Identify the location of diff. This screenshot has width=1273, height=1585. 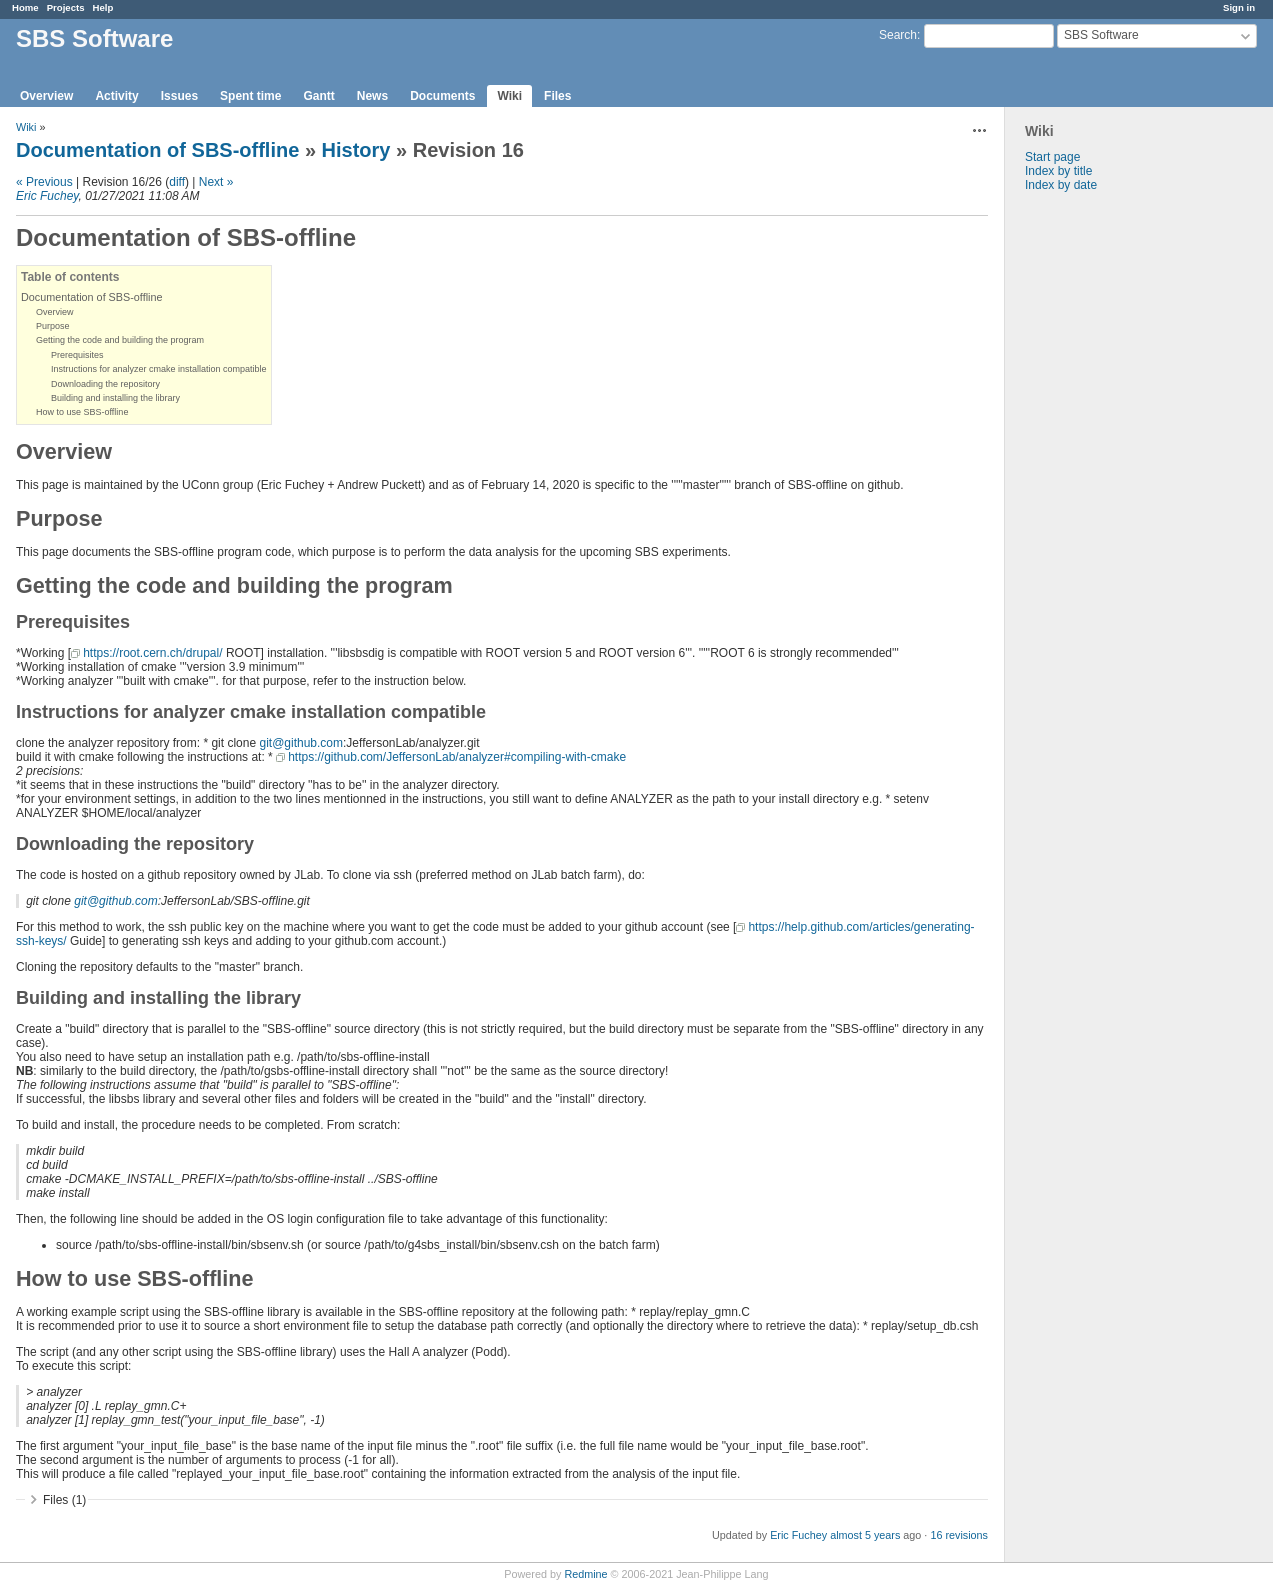
(177, 182).